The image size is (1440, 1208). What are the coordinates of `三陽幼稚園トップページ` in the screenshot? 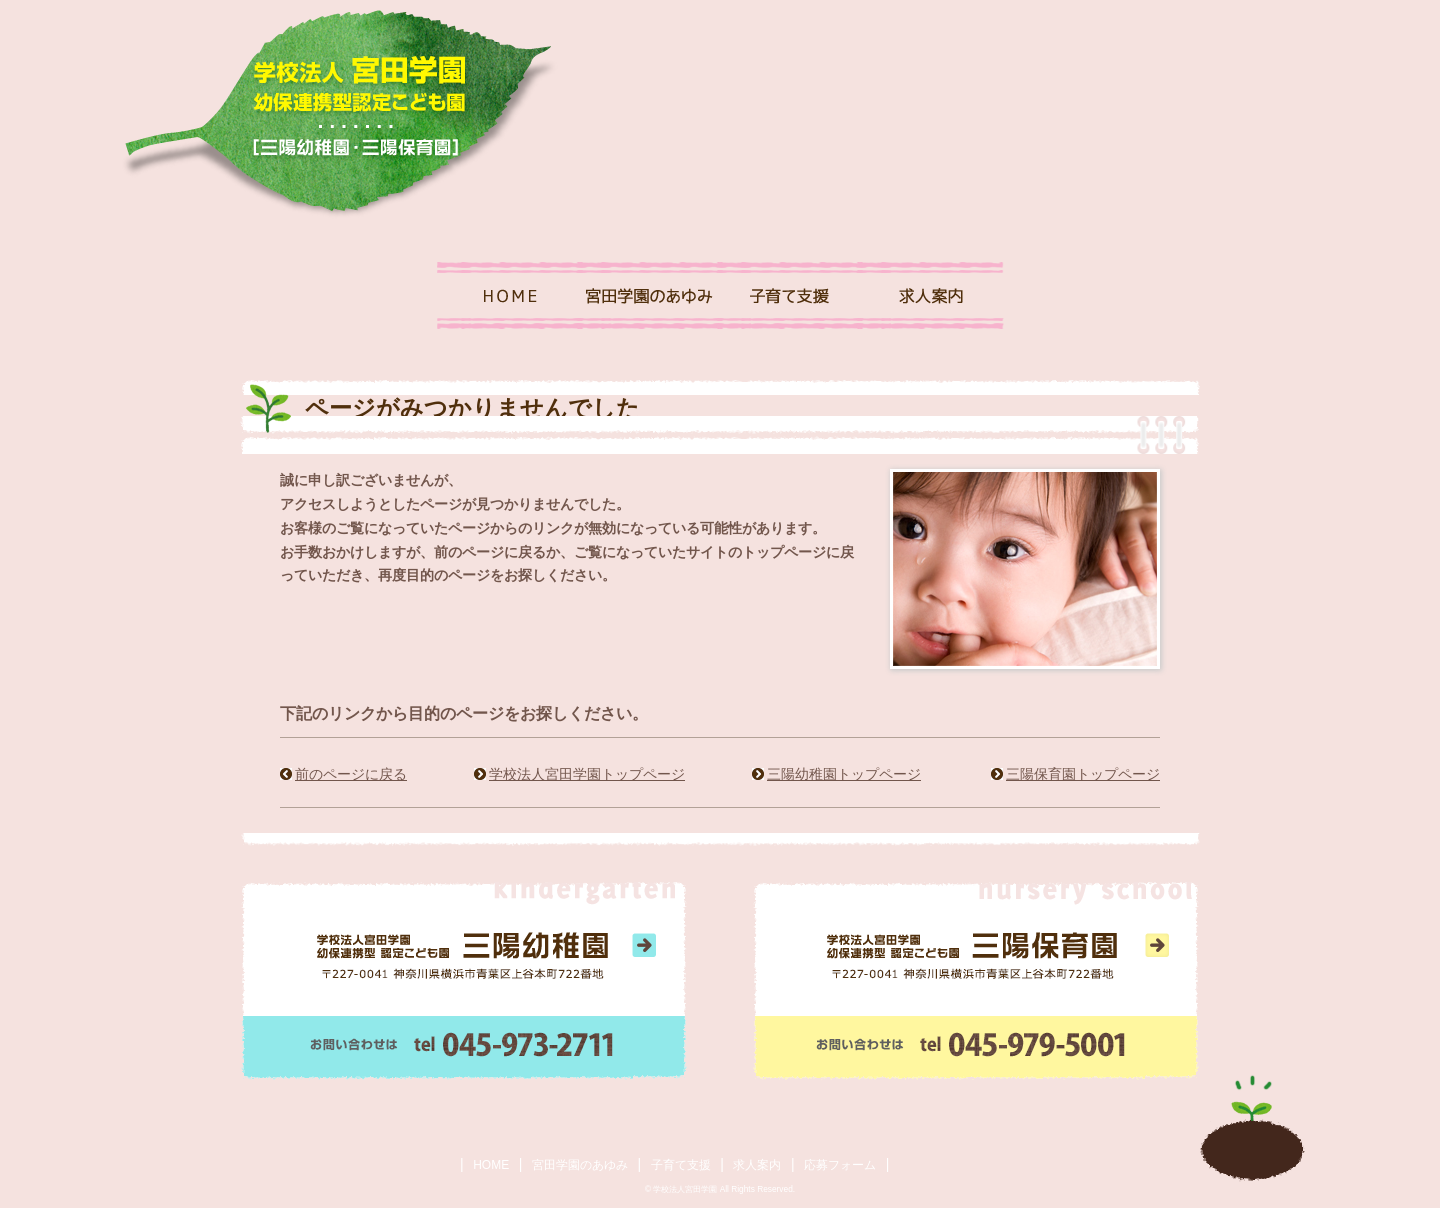 It's located at (844, 774).